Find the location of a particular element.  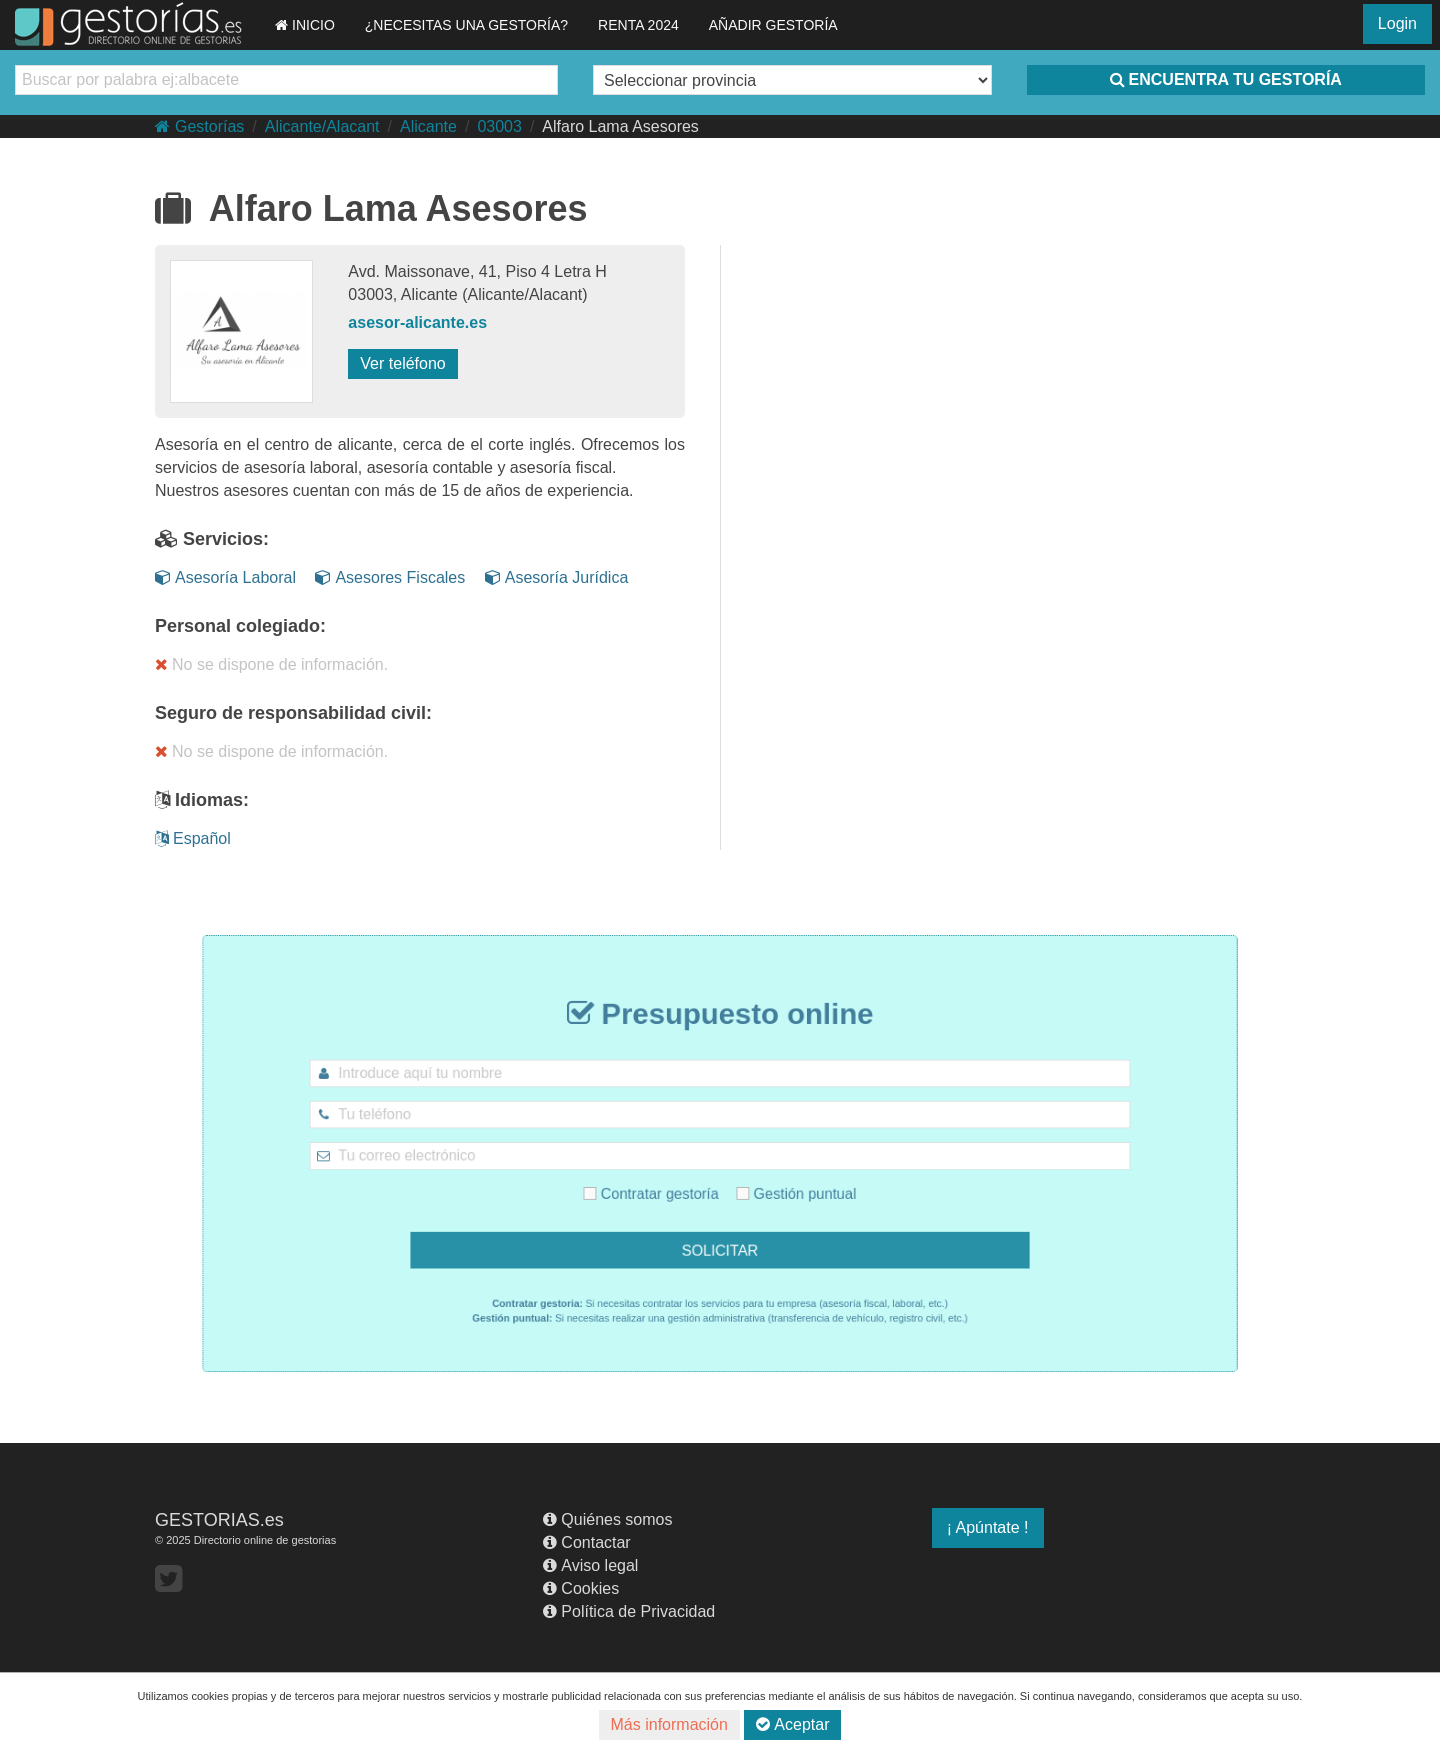

Alicante is located at coordinates (428, 126).